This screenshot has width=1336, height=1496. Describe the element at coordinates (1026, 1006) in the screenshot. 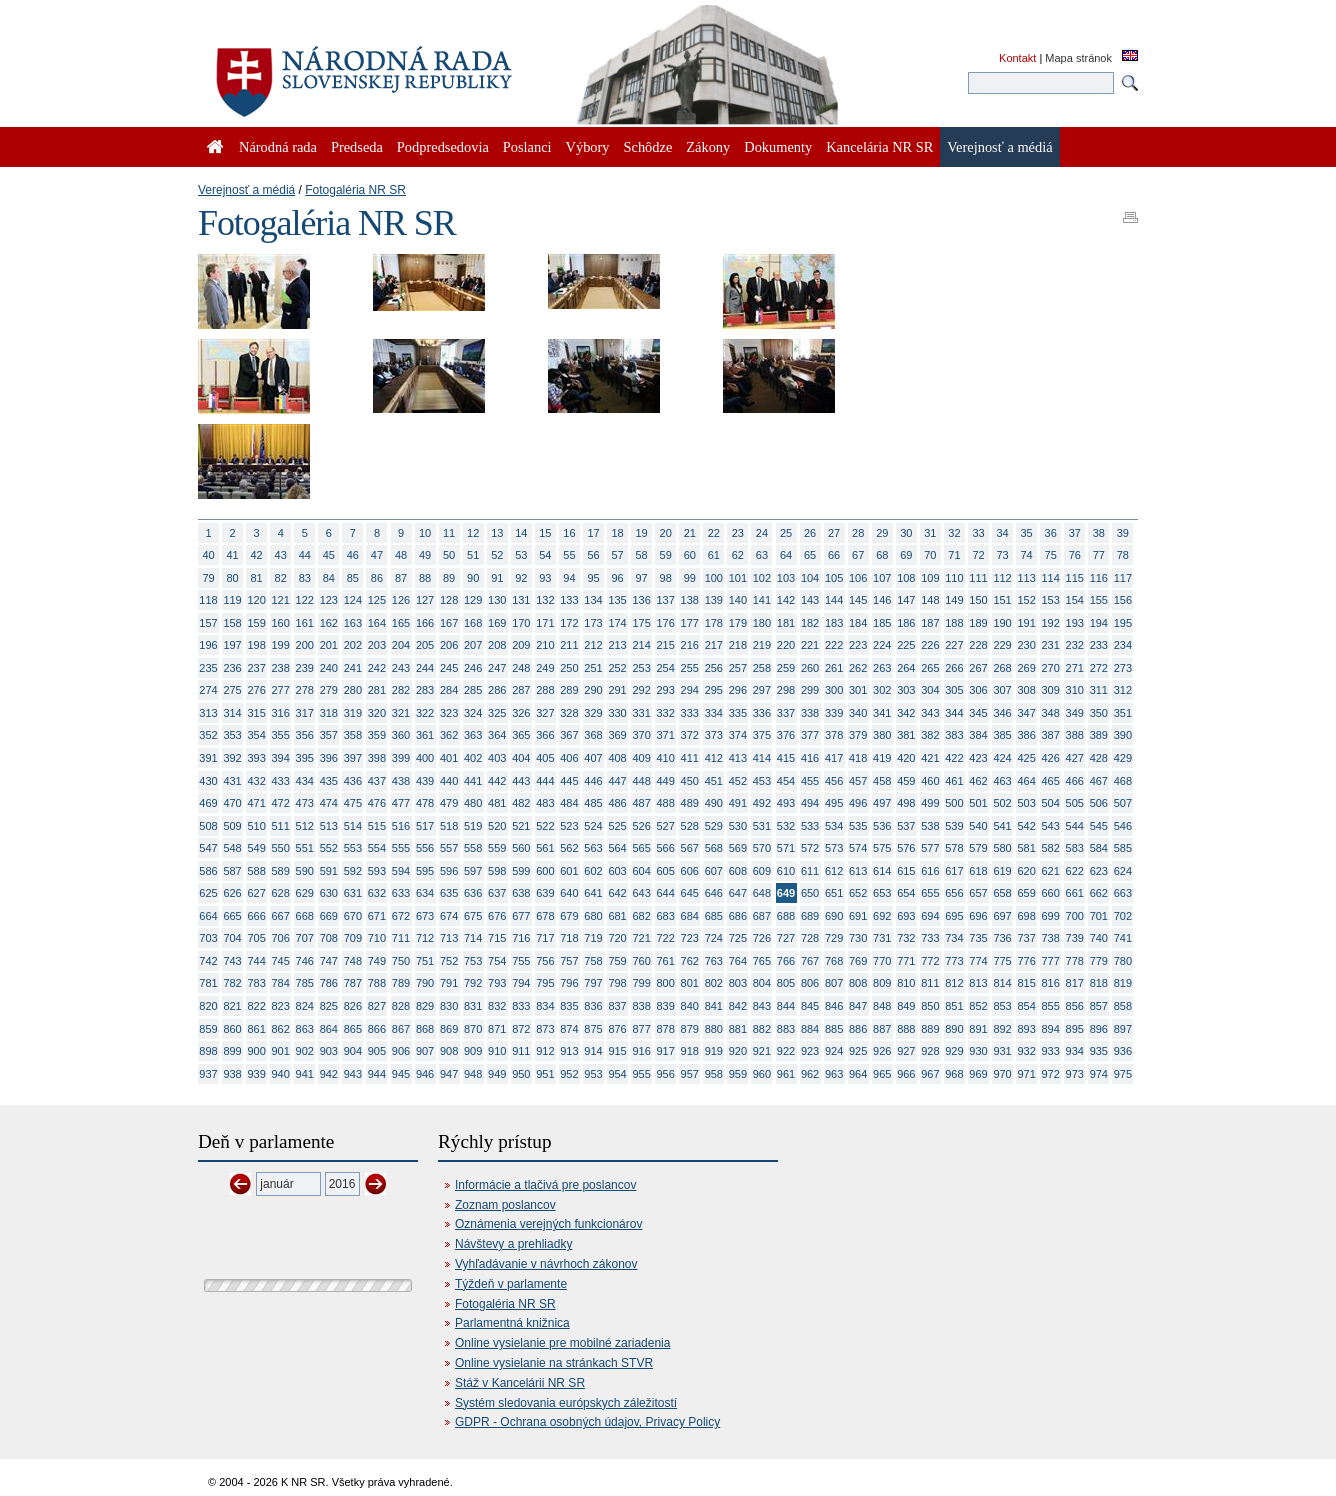

I see `854` at that location.